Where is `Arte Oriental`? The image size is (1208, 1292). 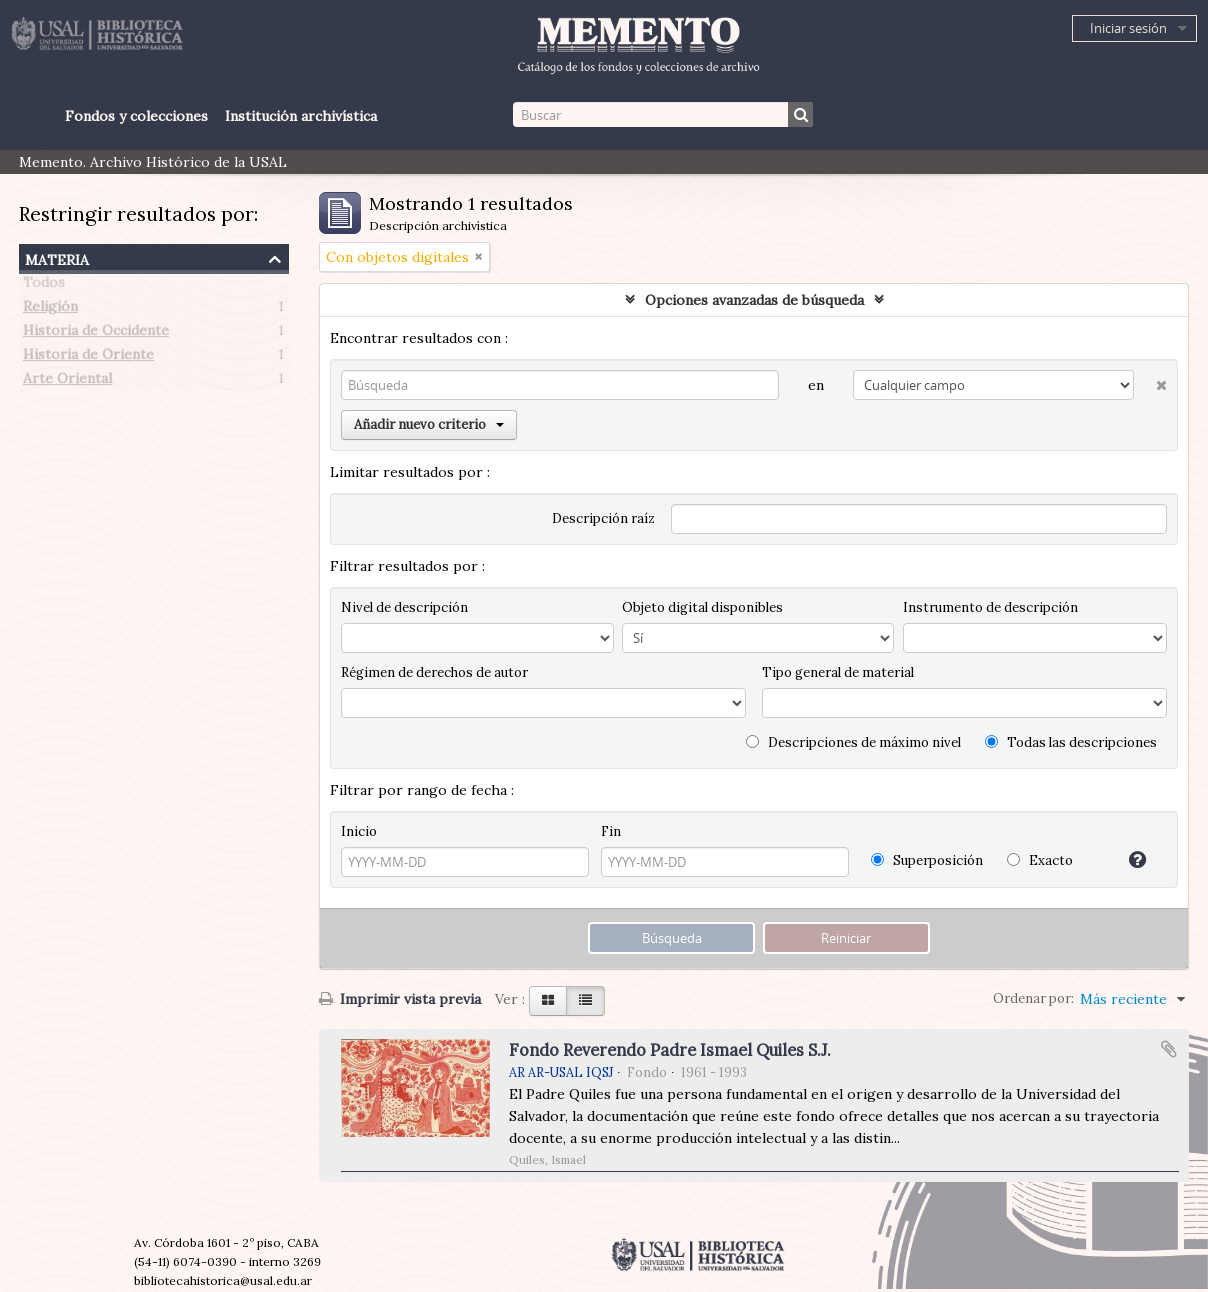
Arte Oriental is located at coordinates (67, 382).